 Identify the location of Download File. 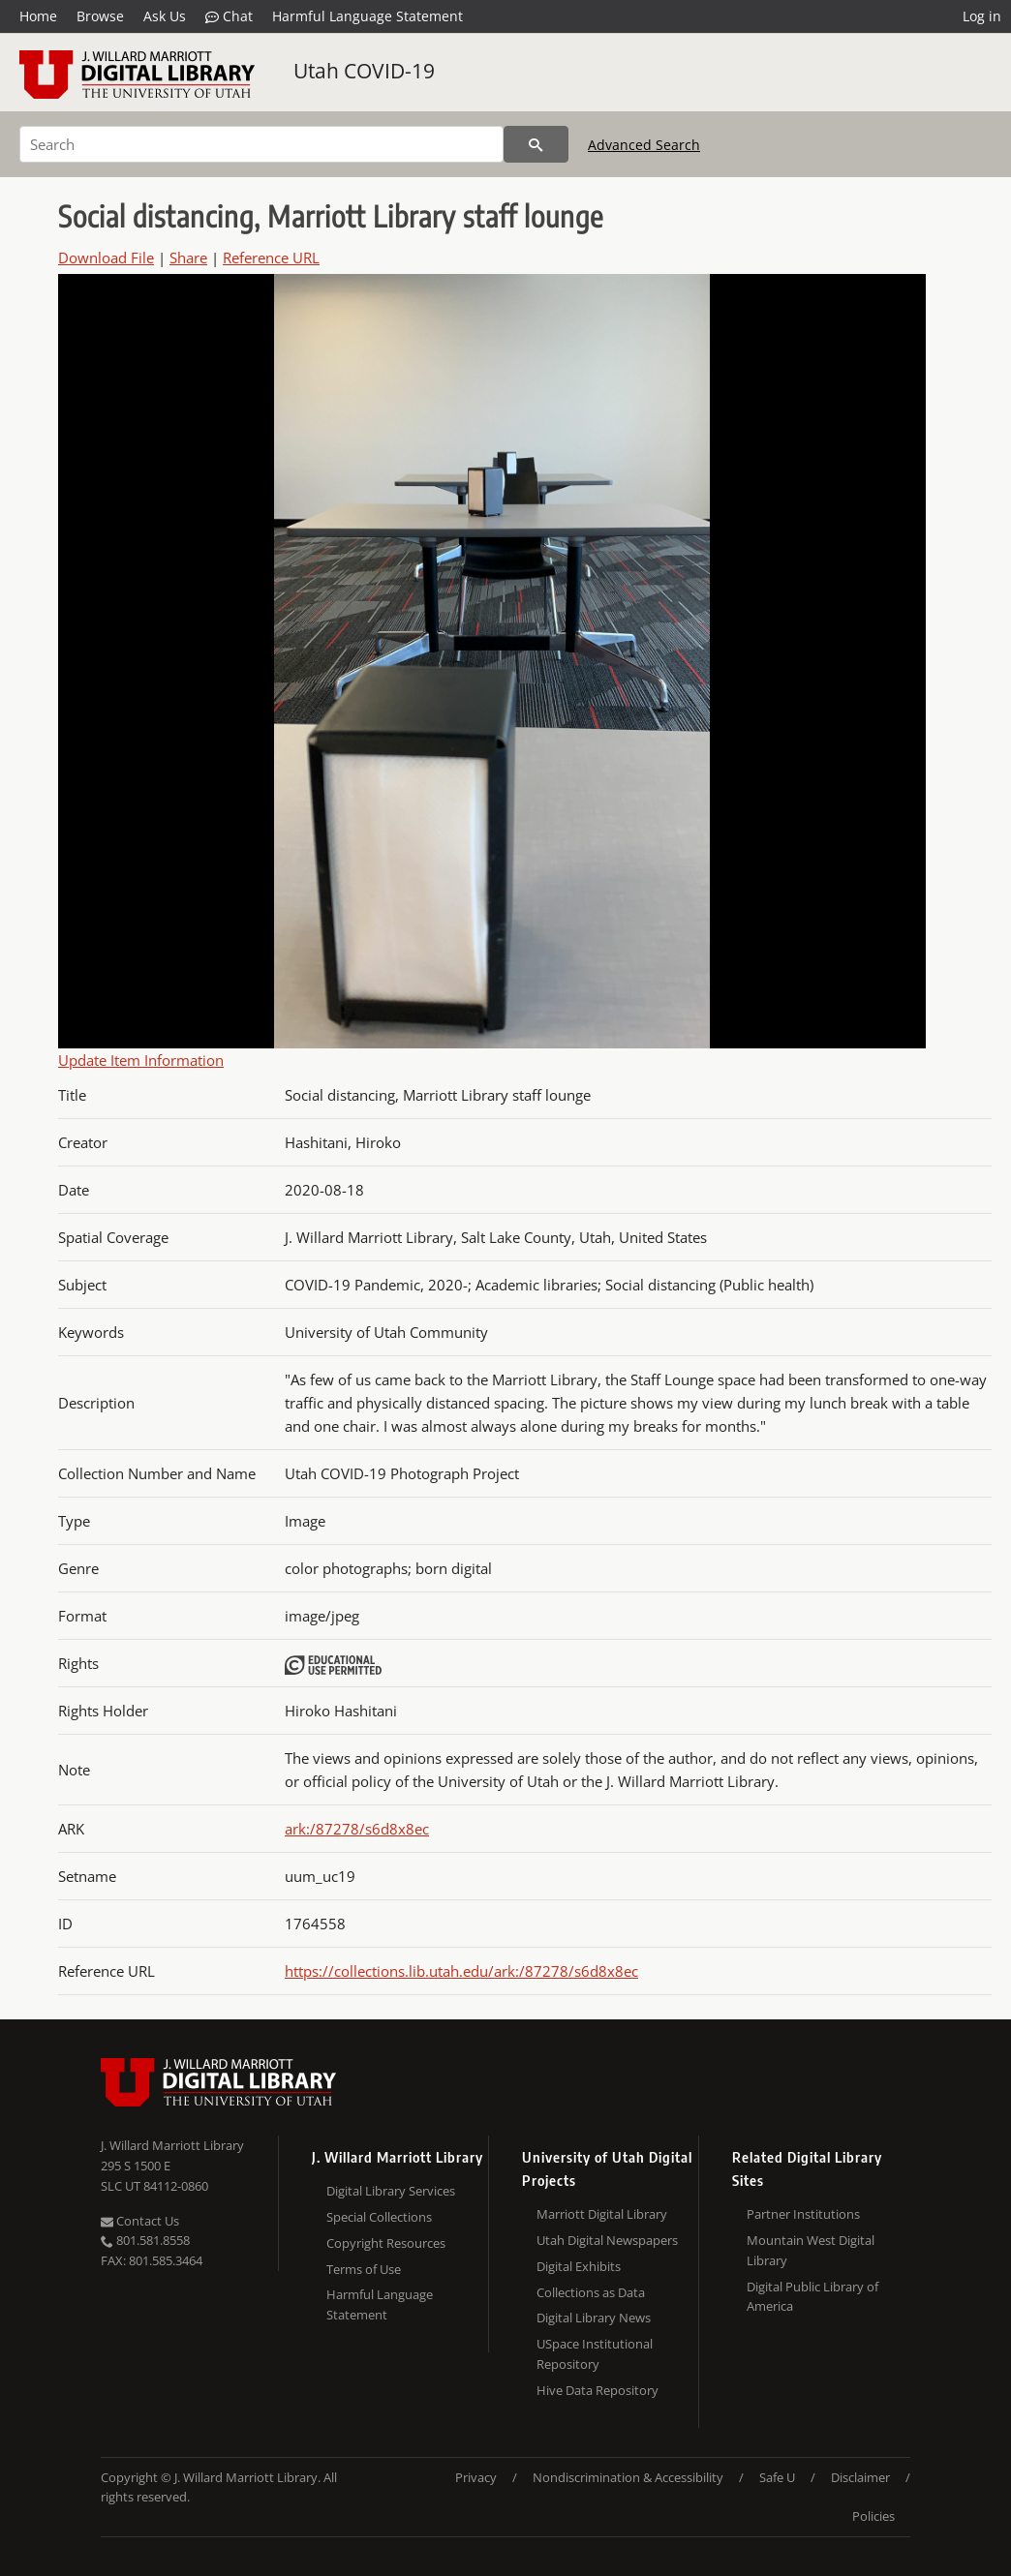
(106, 257).